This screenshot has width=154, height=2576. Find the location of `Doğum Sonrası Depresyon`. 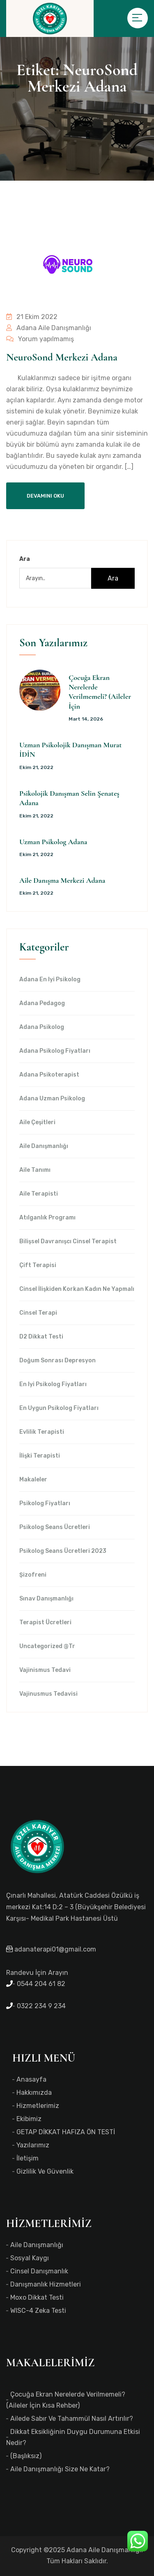

Doğum Sonrası Depresyon is located at coordinates (57, 1361).